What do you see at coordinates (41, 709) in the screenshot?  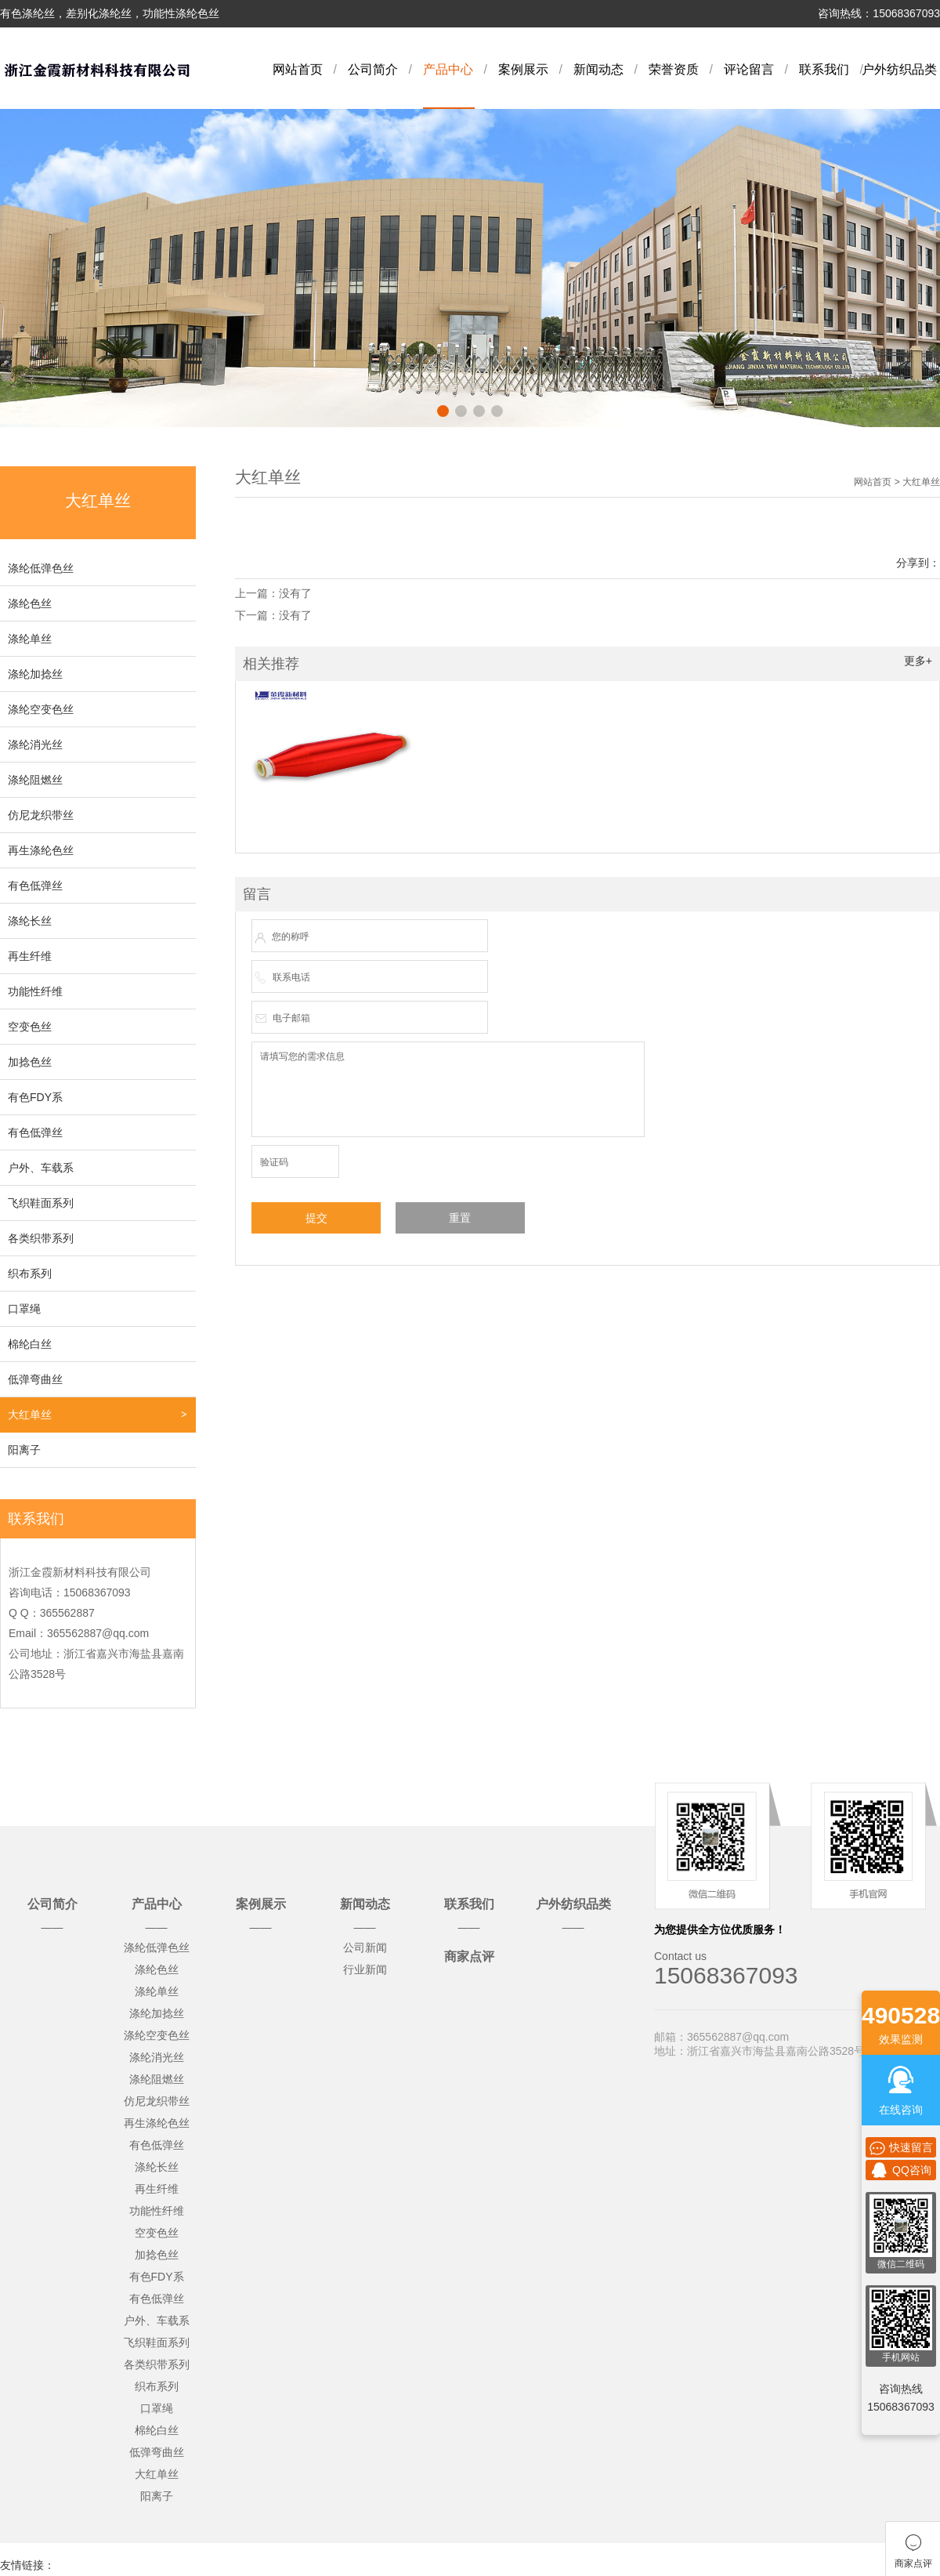 I see `涤纶空变色丝` at bounding box center [41, 709].